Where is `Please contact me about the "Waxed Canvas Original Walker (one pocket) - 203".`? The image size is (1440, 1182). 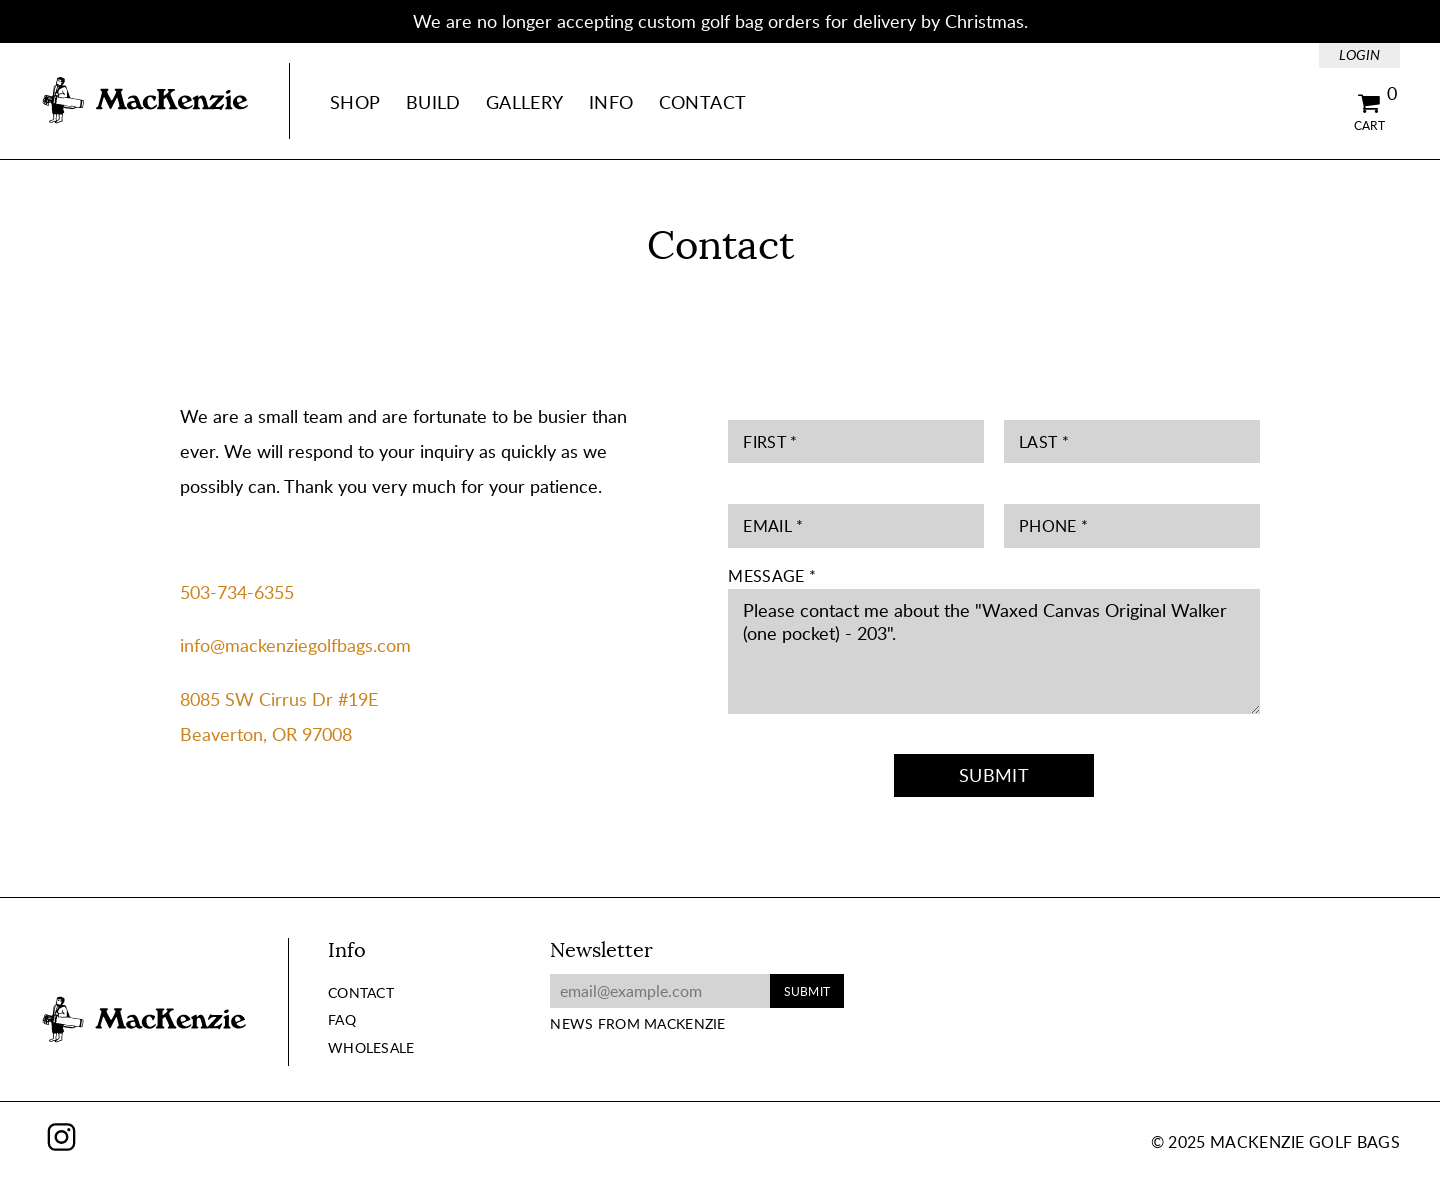
Please contact me about the "Waxed Canvas Original Walker (one pocket) - 203". is located at coordinates (993, 651).